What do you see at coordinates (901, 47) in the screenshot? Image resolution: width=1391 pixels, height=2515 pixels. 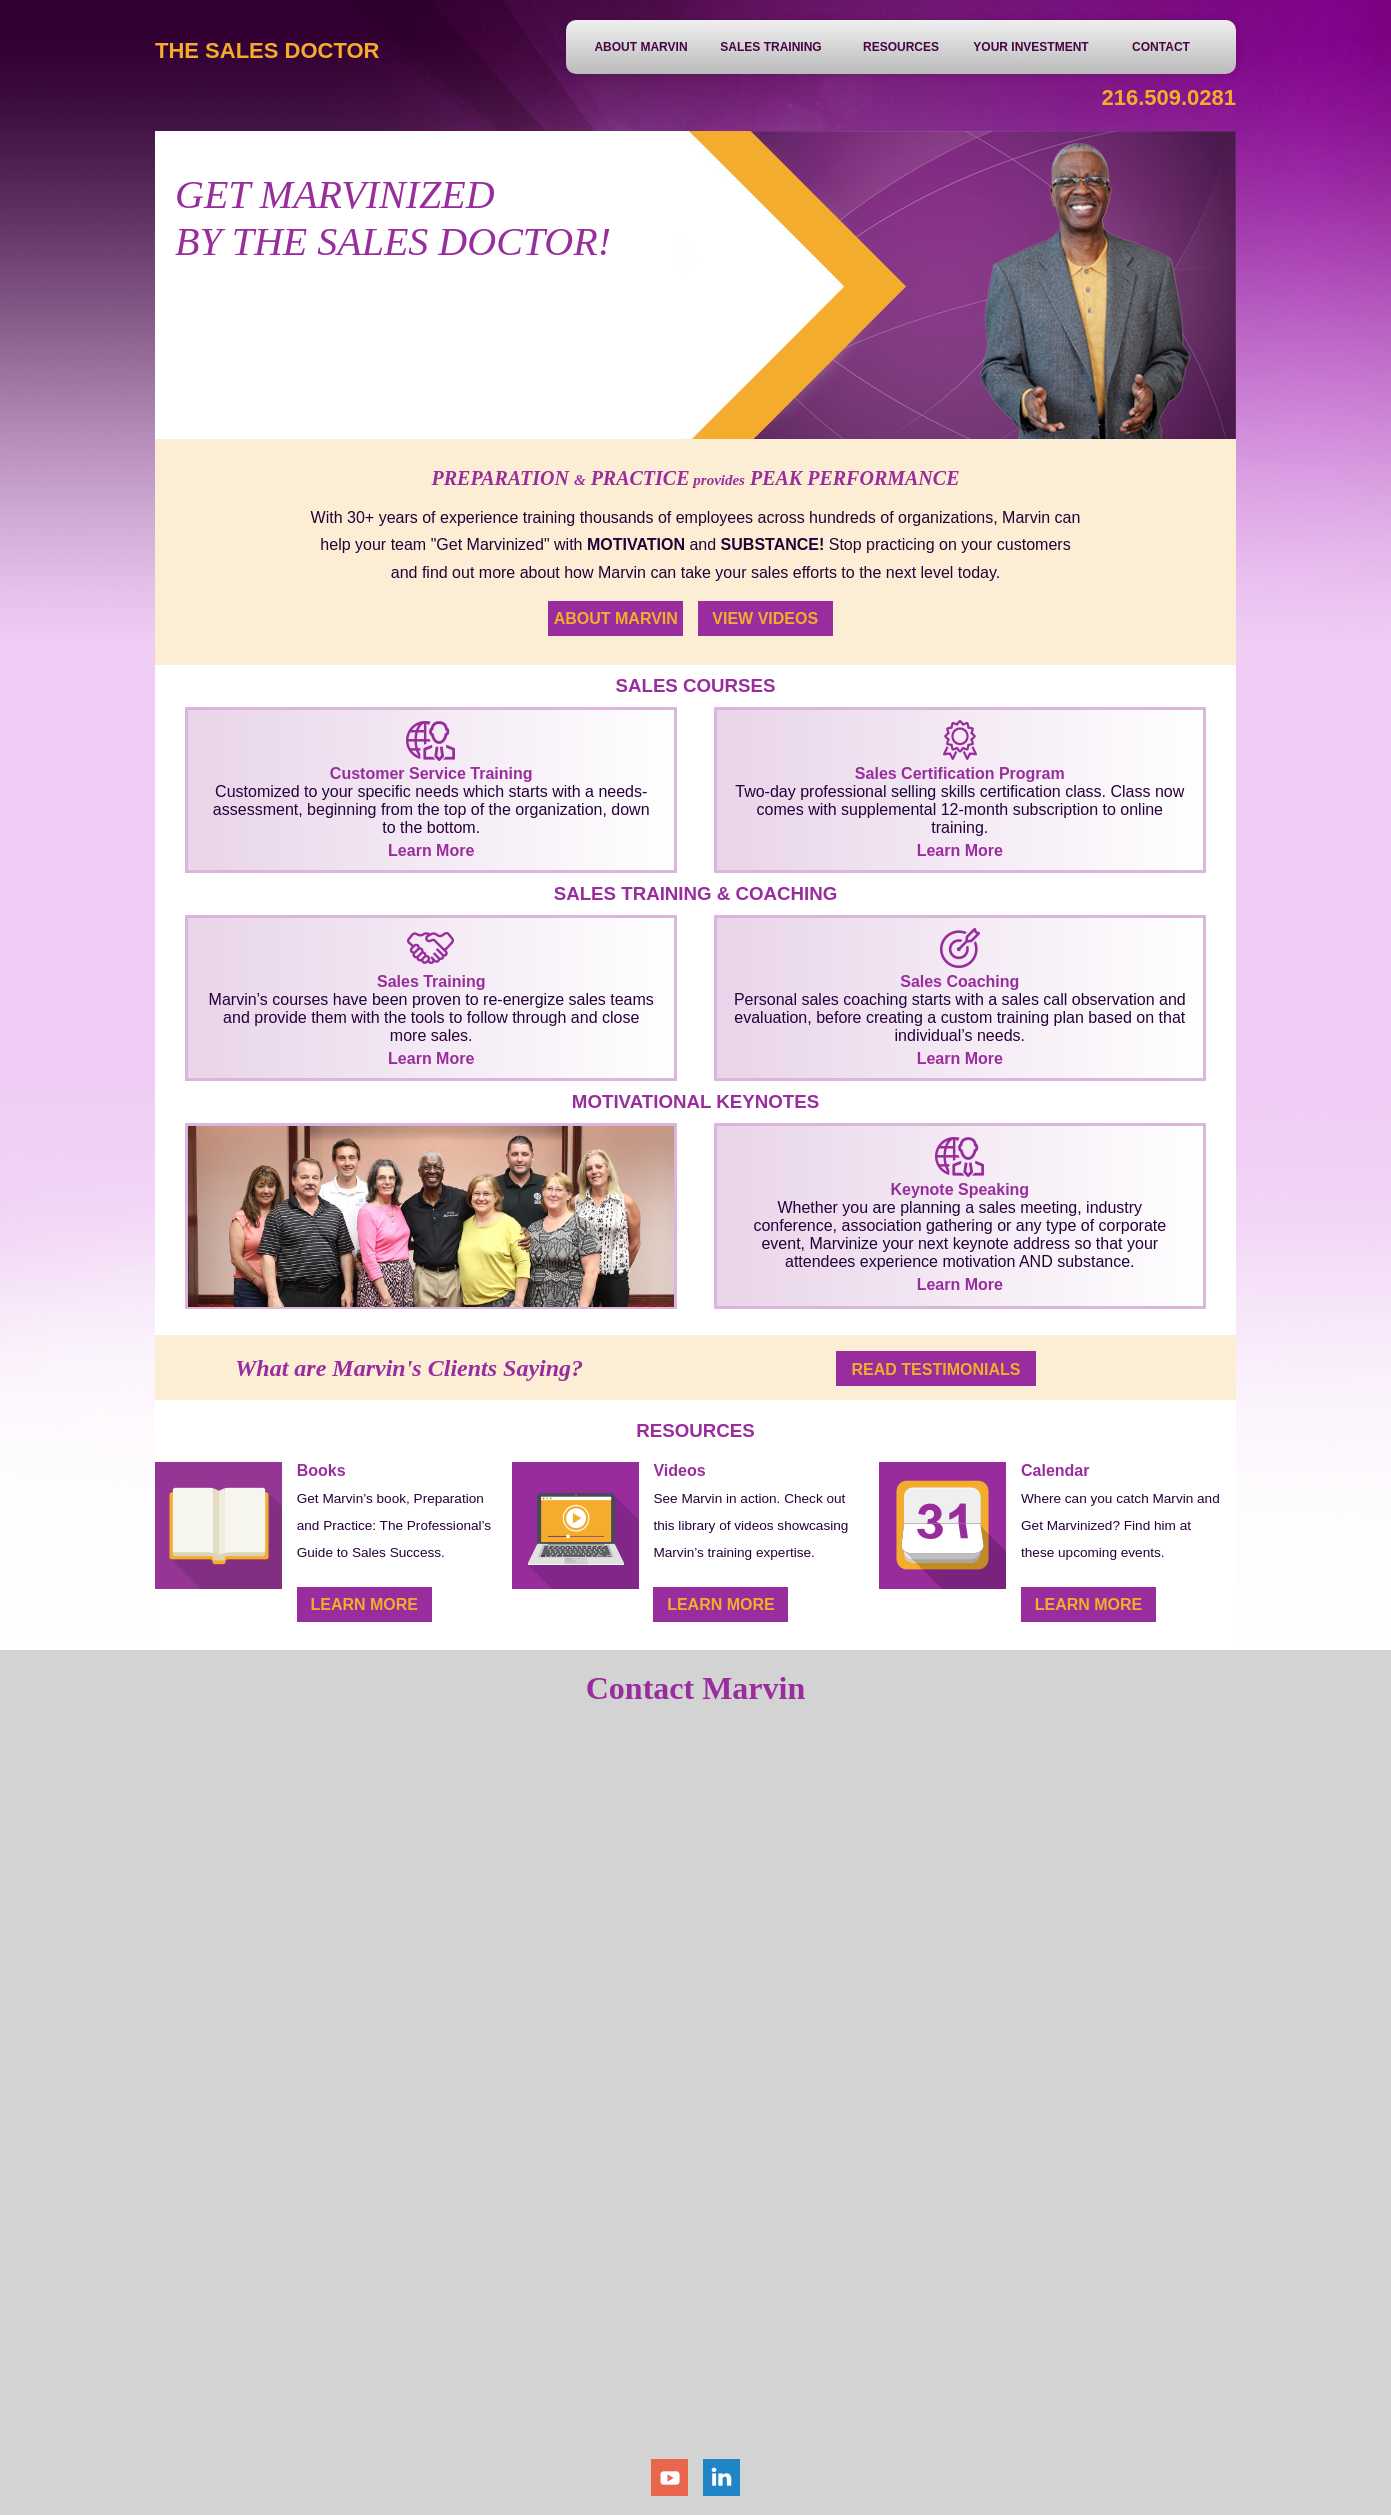 I see `Resources` at bounding box center [901, 47].